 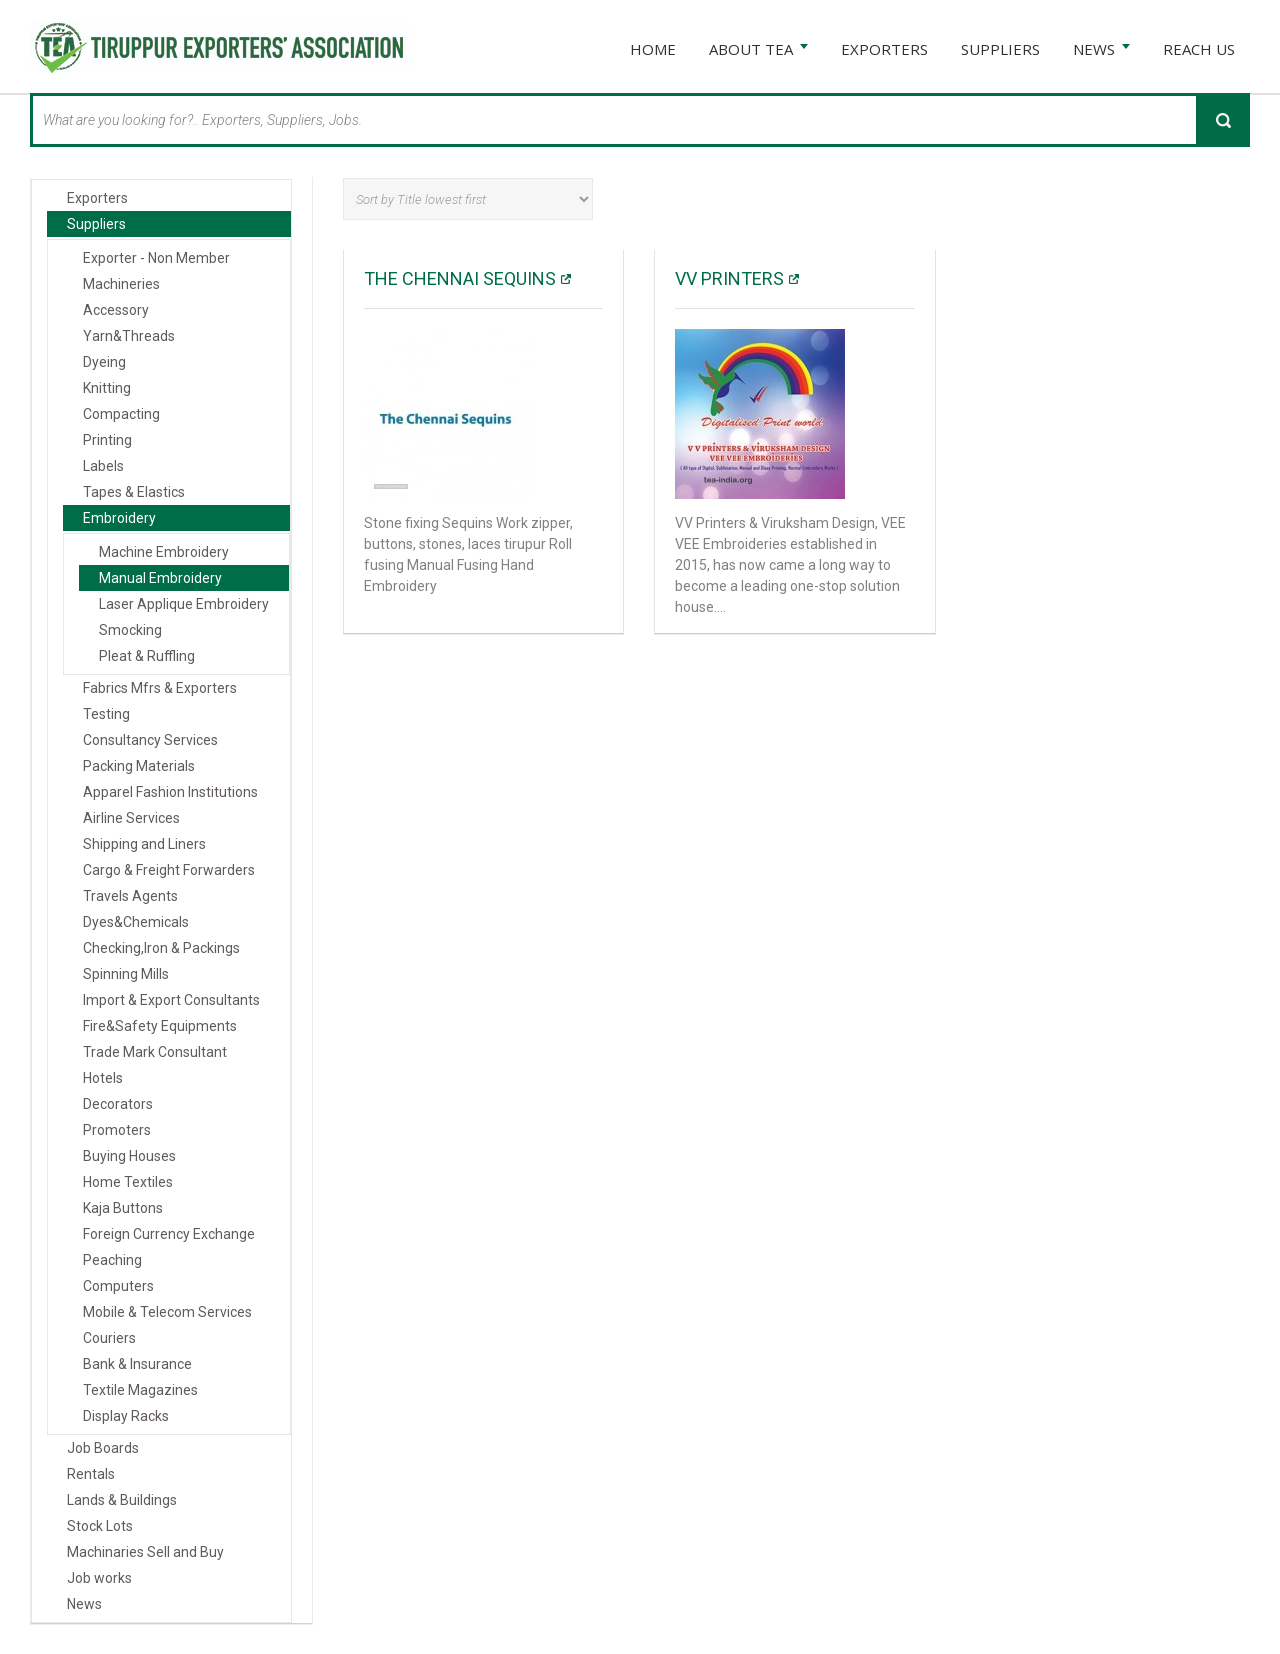 I want to click on Yarn&Threads, so click(x=129, y=336).